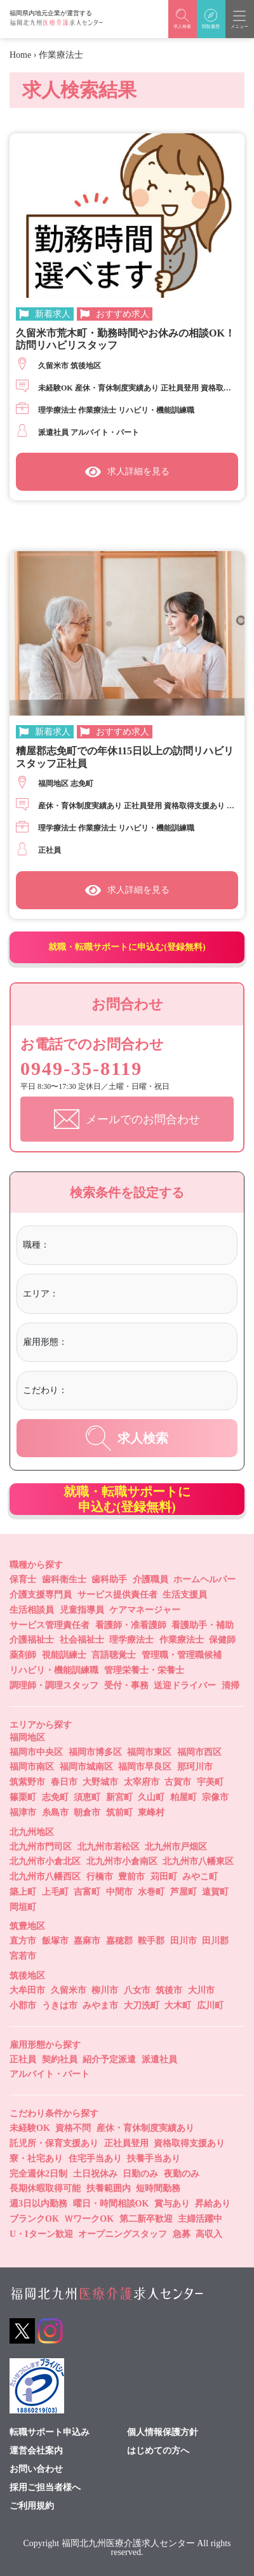 The height and width of the screenshot is (2576, 254). What do you see at coordinates (215, 1892) in the screenshot?
I see `遠賀町` at bounding box center [215, 1892].